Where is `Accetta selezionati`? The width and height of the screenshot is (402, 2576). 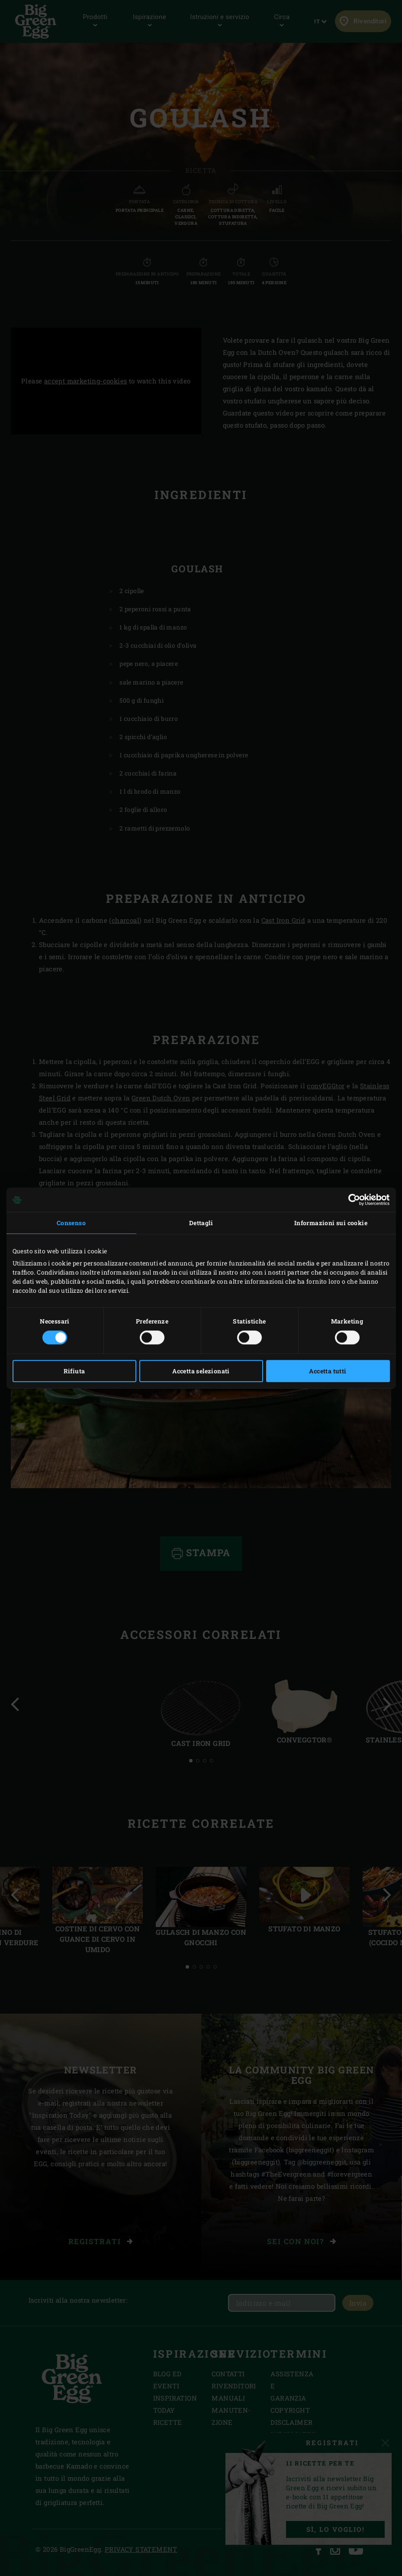
Accetta selezionati is located at coordinates (201, 1371).